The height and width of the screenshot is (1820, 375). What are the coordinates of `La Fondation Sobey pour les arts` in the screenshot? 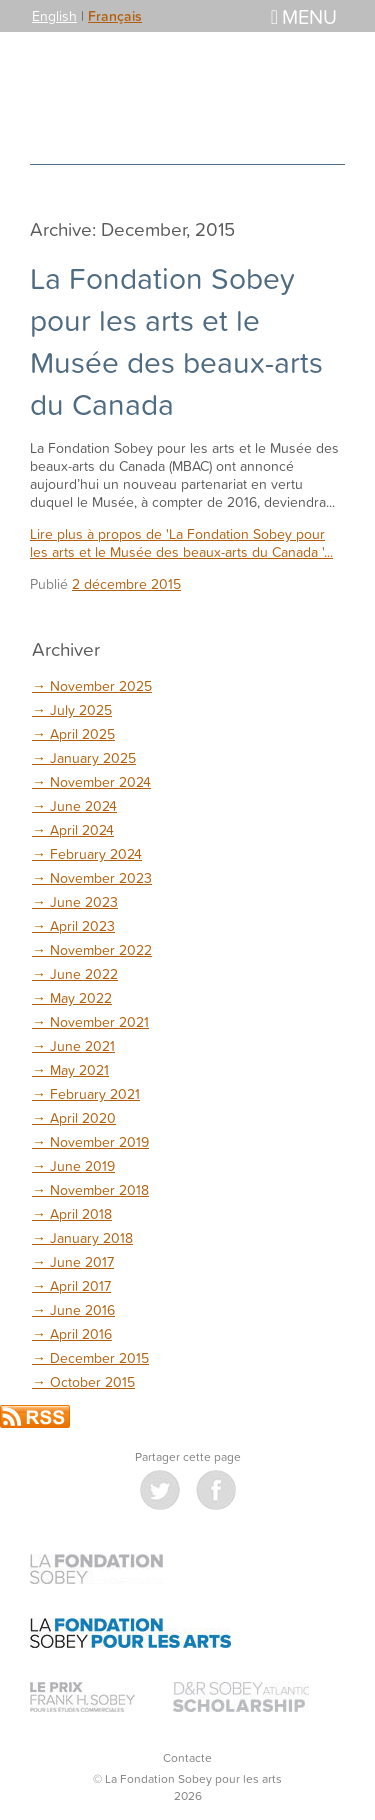 It's located at (188, 98).